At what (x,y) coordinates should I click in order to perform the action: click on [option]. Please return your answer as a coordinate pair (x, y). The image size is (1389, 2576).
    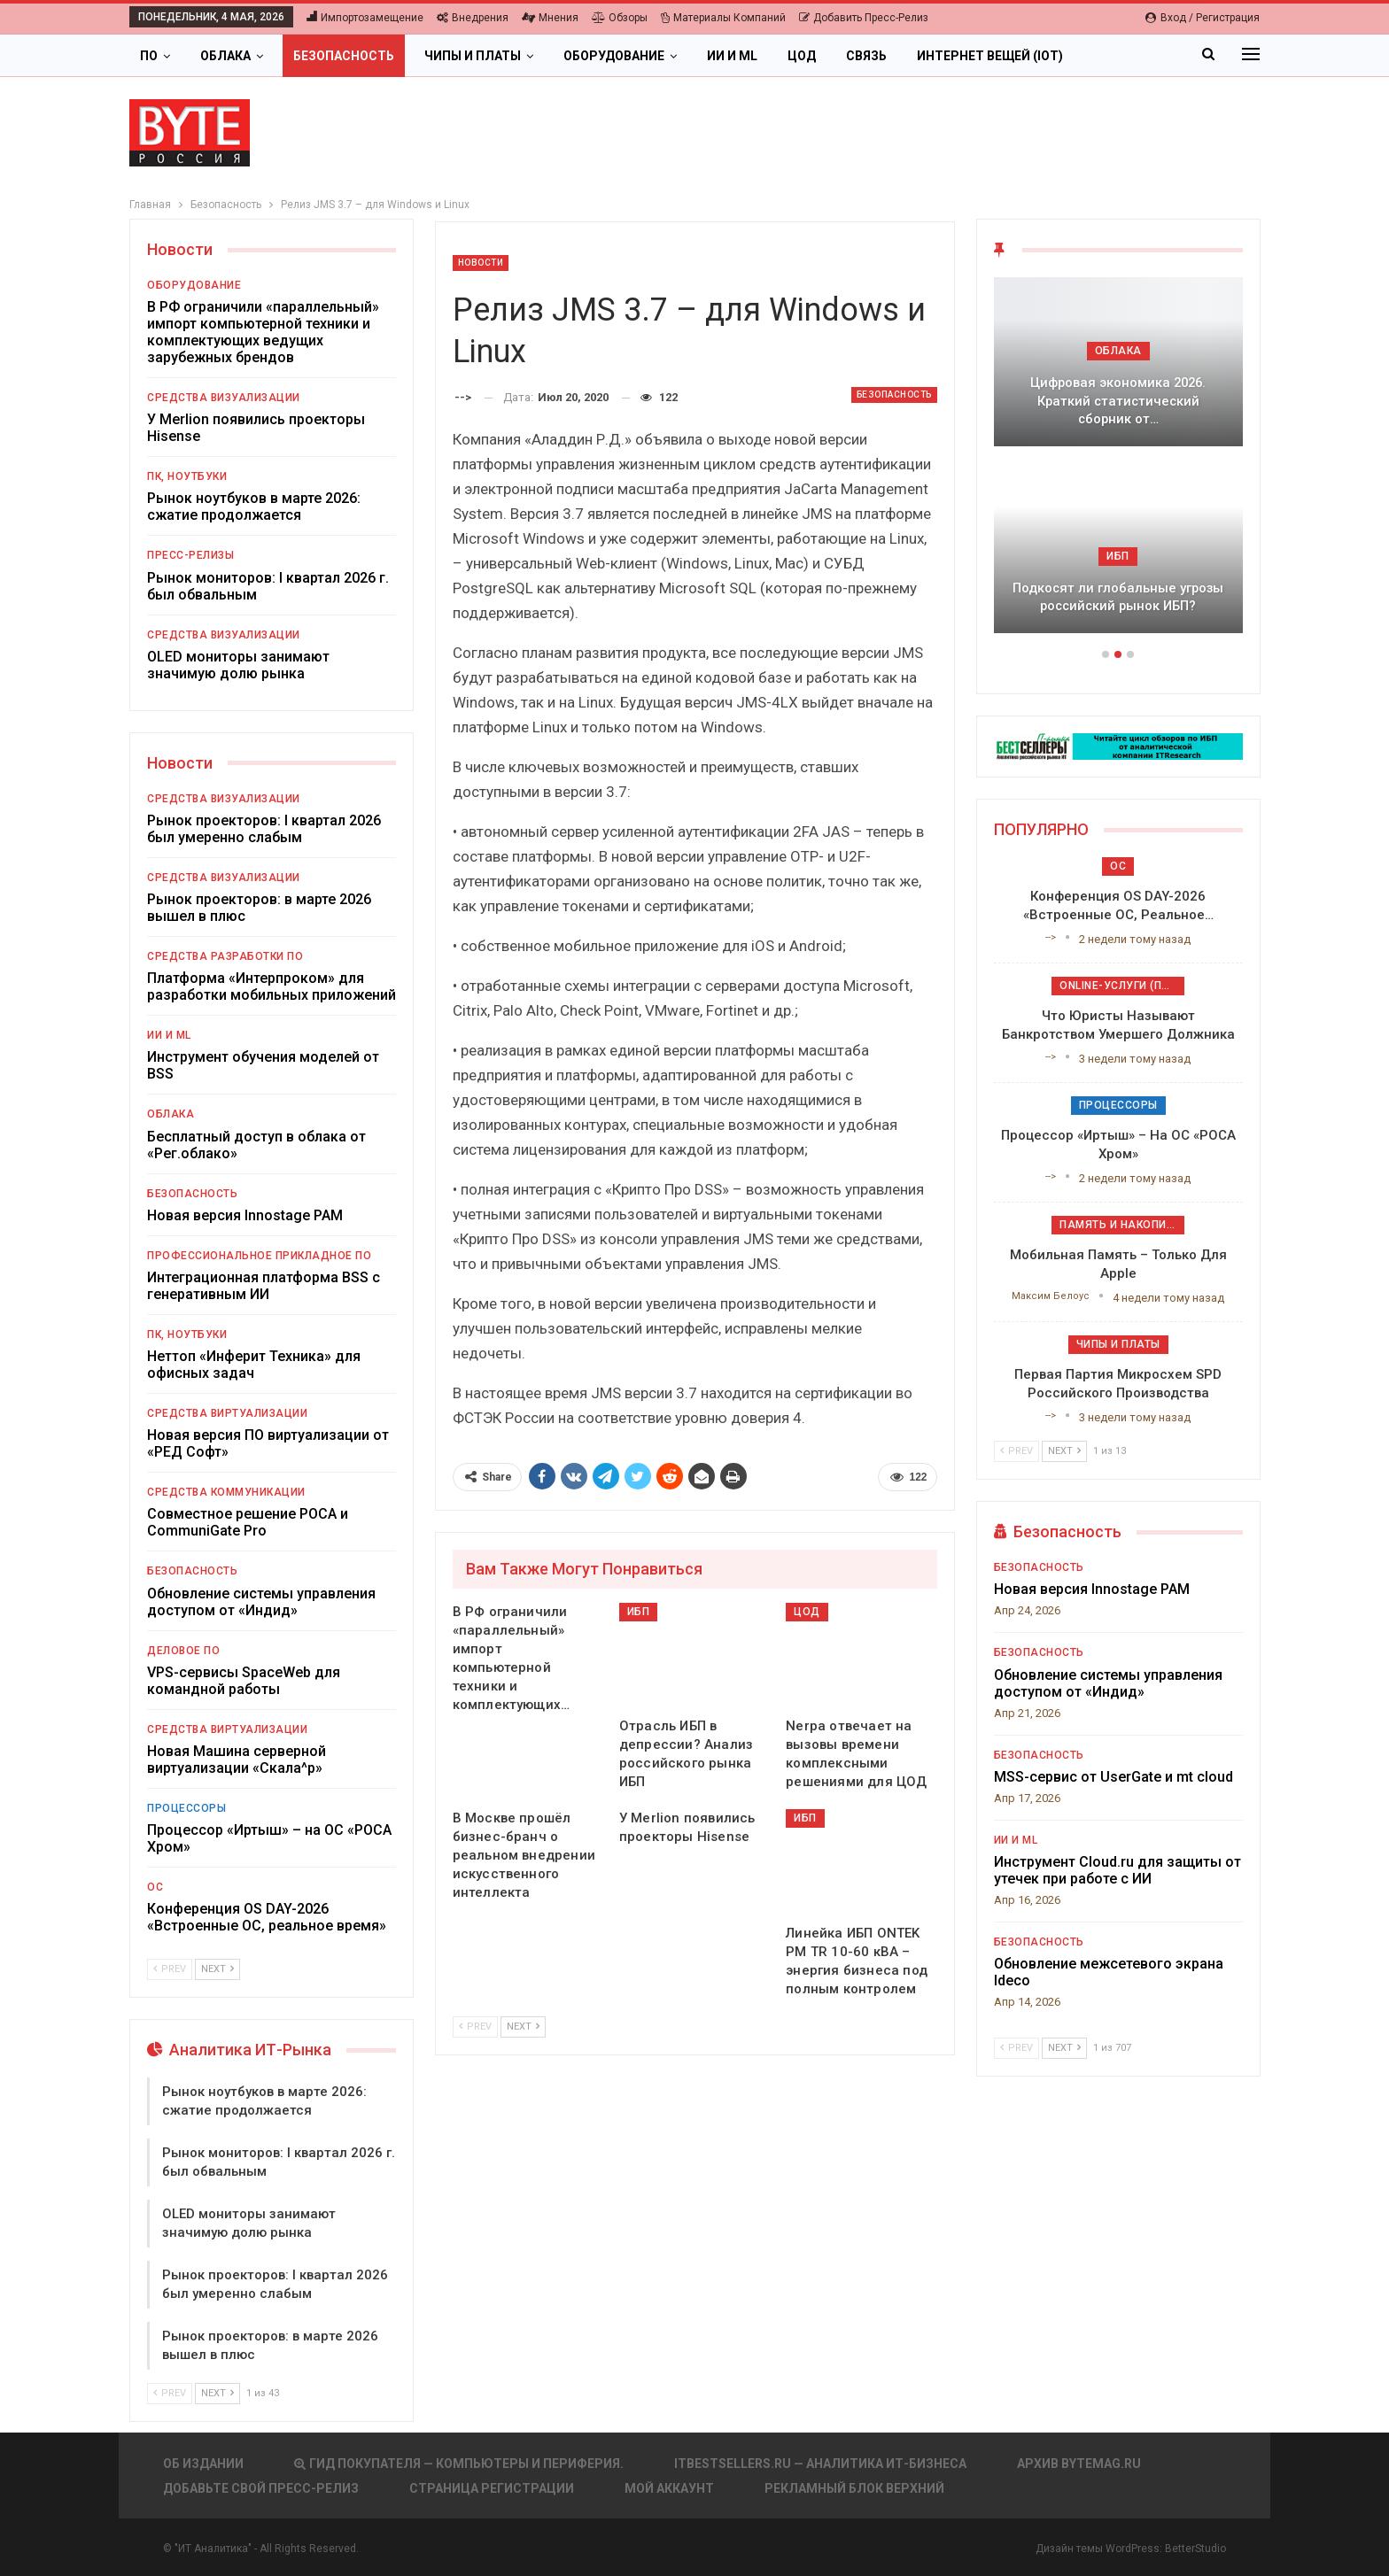
    Looking at the image, I should click on (1118, 464).